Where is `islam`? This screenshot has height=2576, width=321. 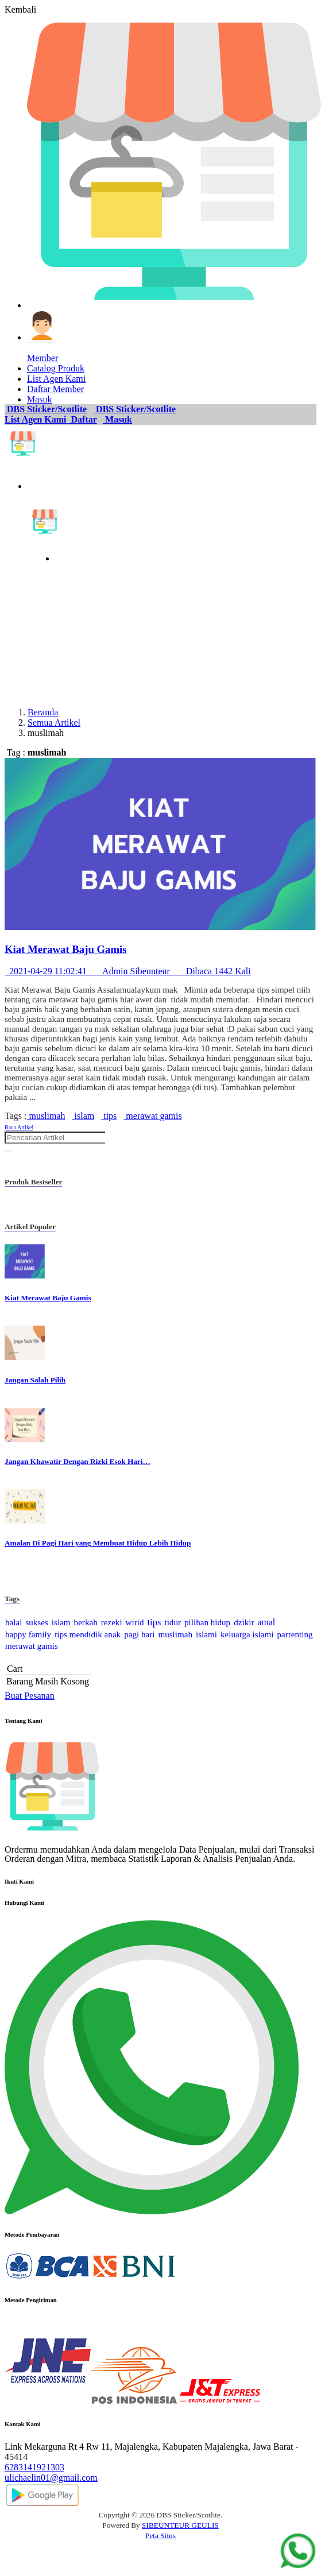
islam is located at coordinates (83, 1116).